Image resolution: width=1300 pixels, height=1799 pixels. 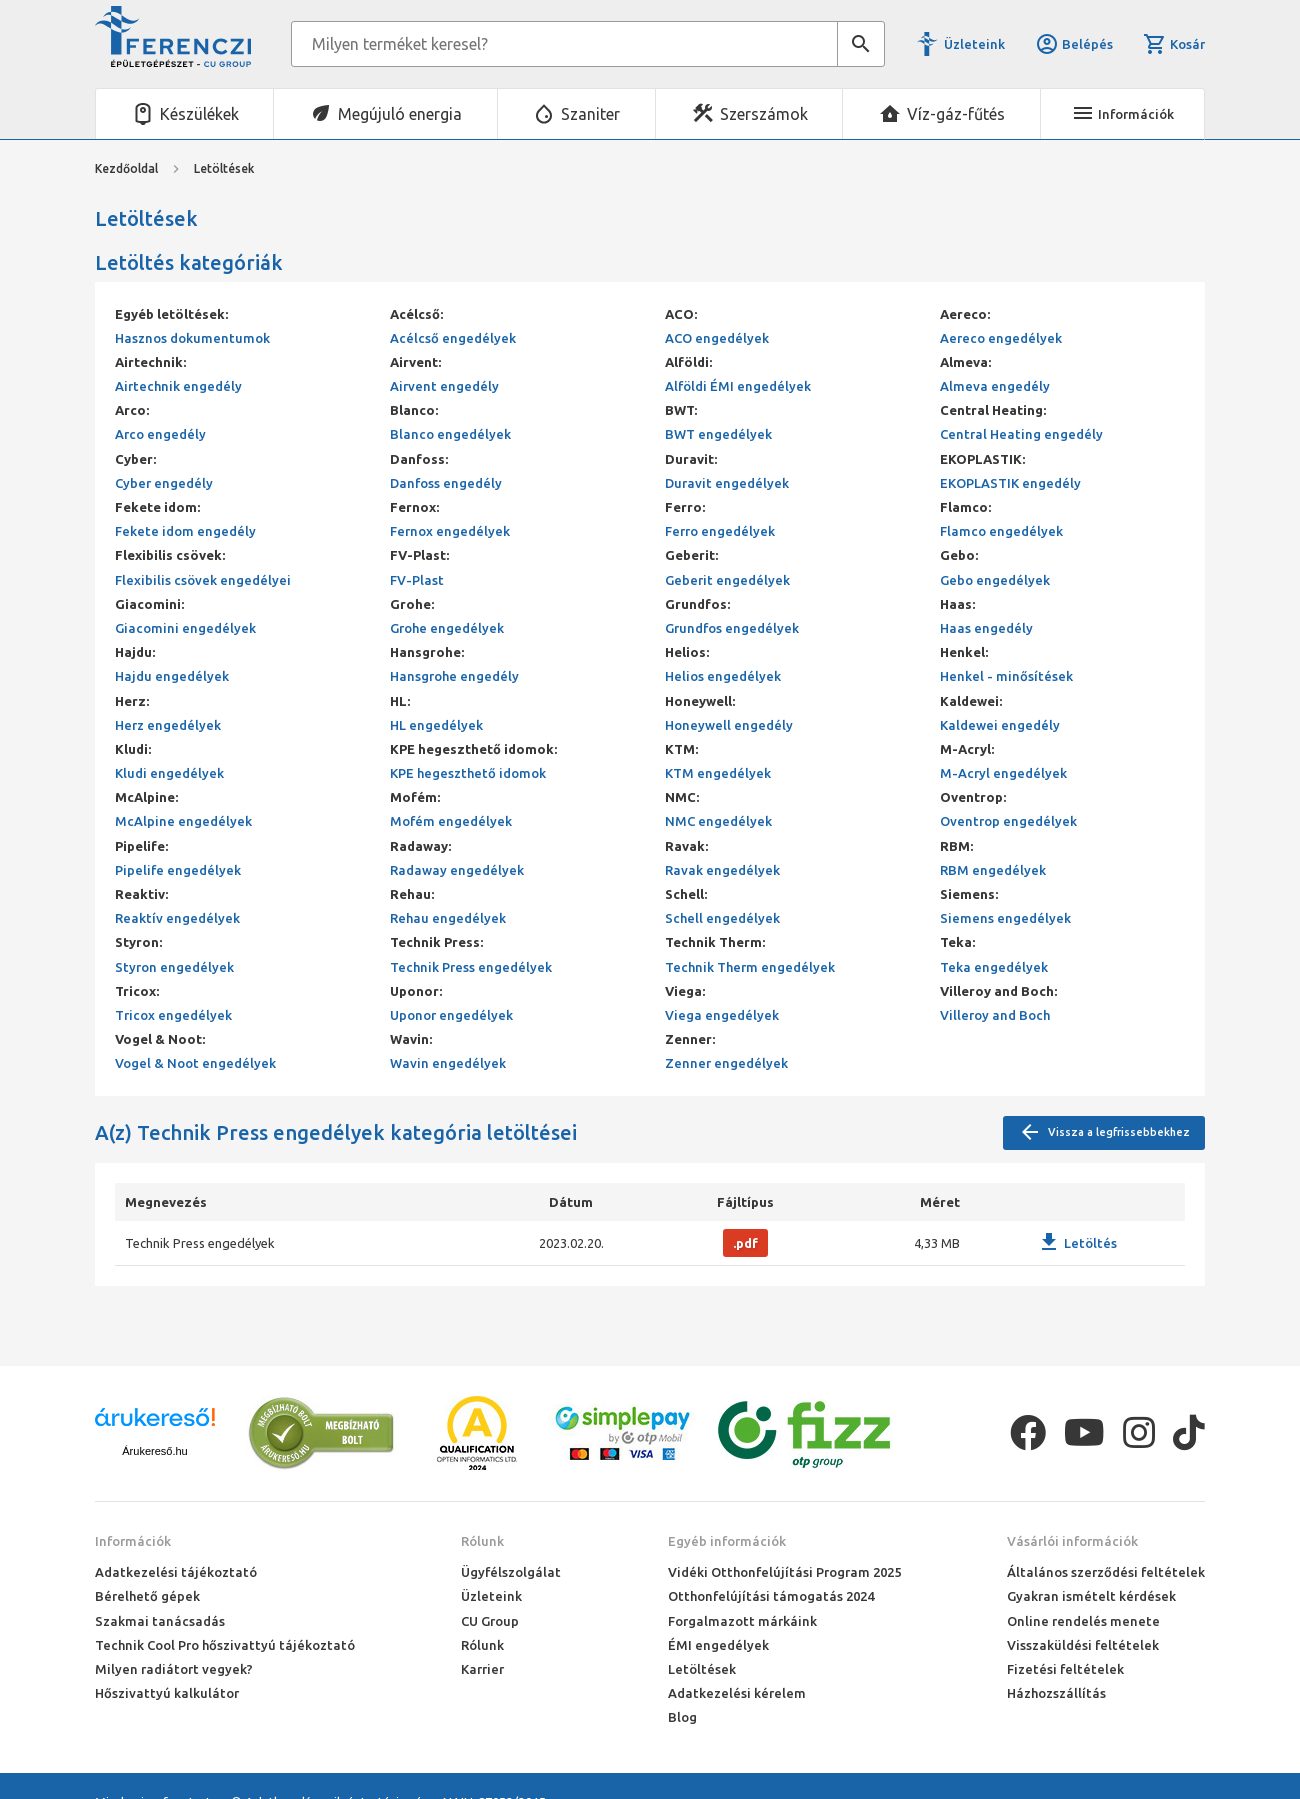 I want to click on Egyéb információk, so click(x=727, y=1541).